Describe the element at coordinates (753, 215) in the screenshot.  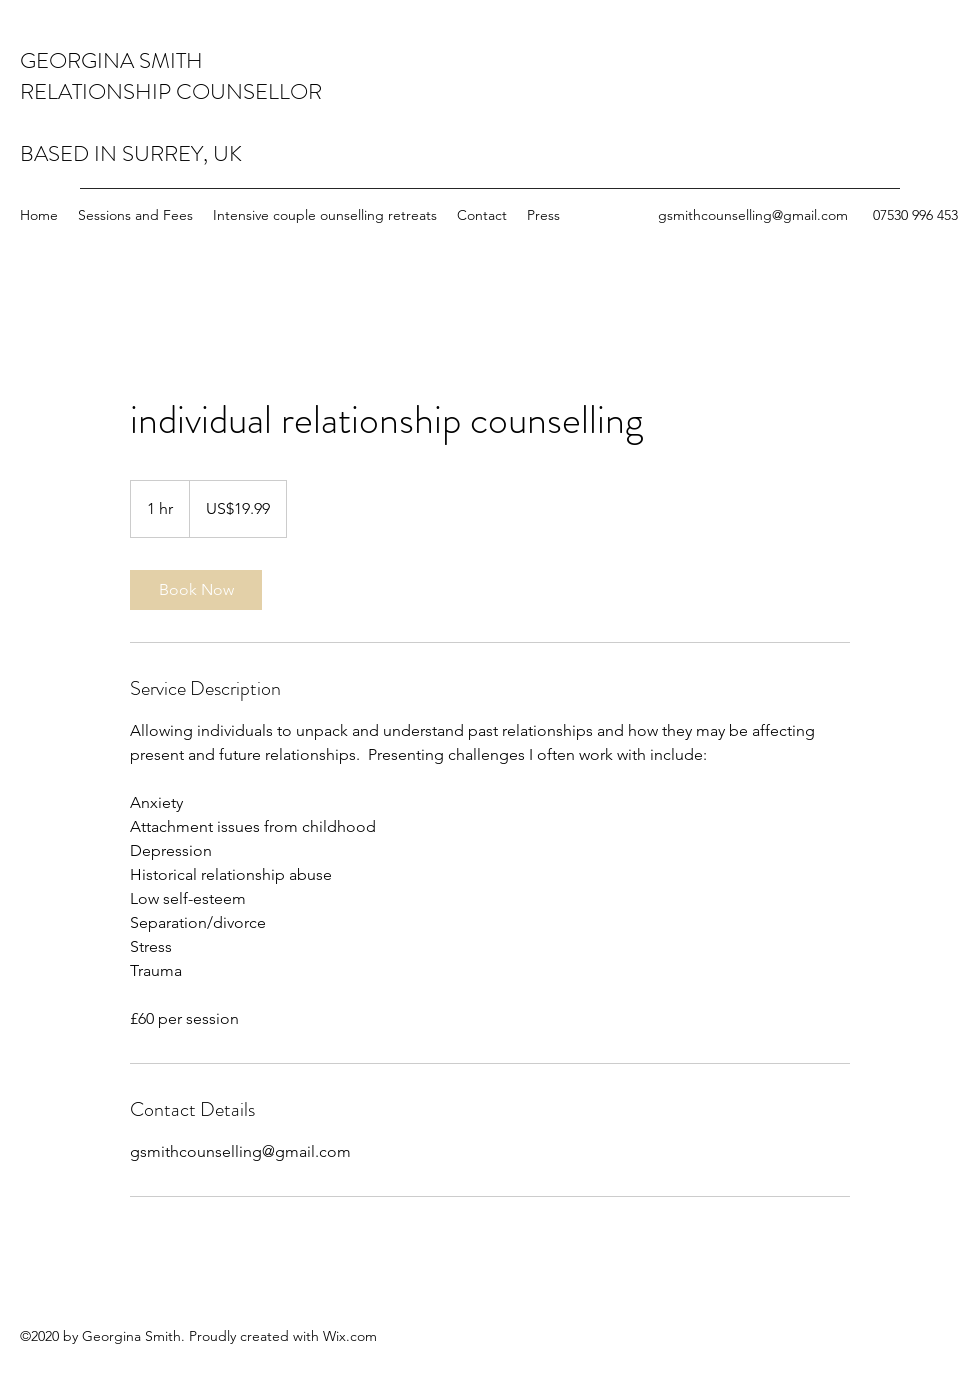
I see `gsmithcounselling@gmail.com` at that location.